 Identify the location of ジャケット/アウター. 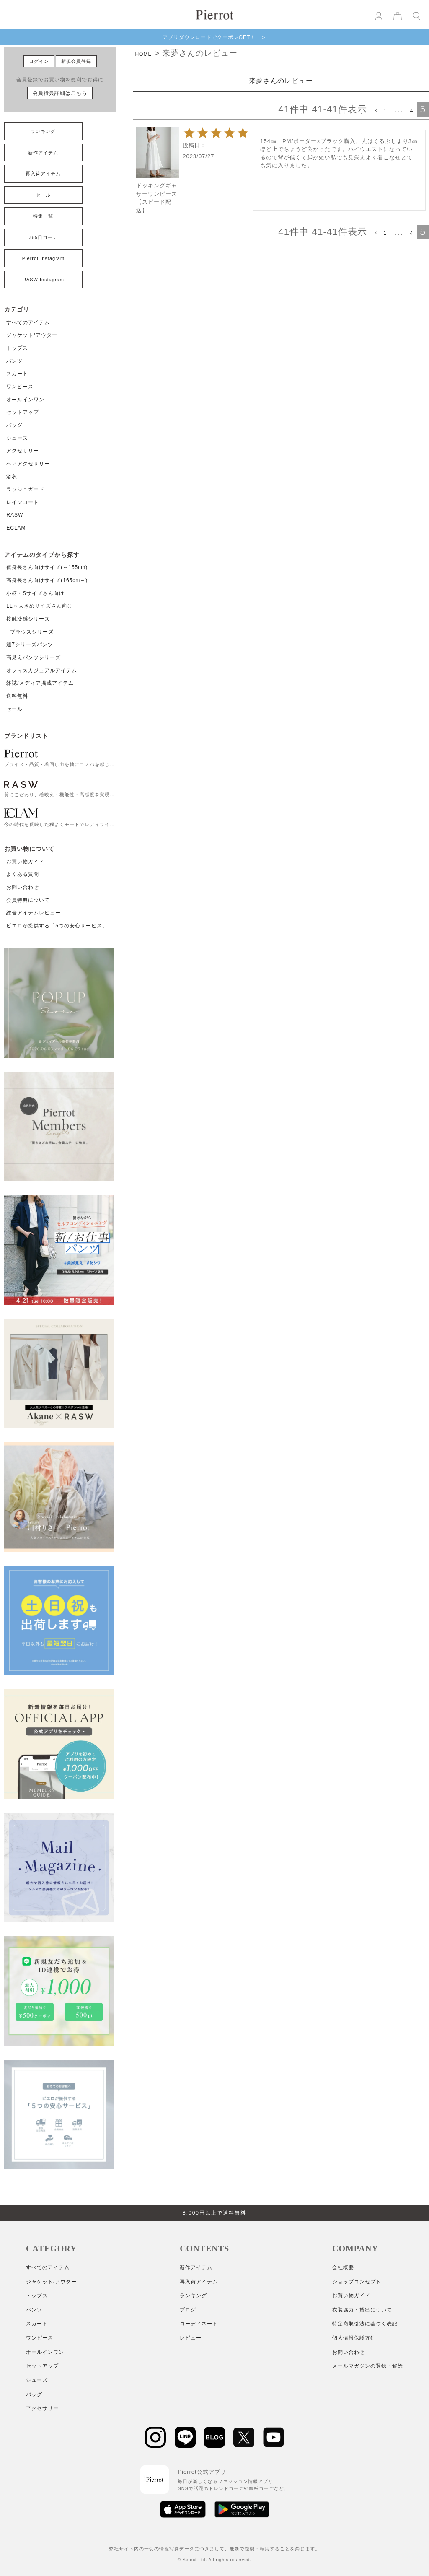
(31, 335).